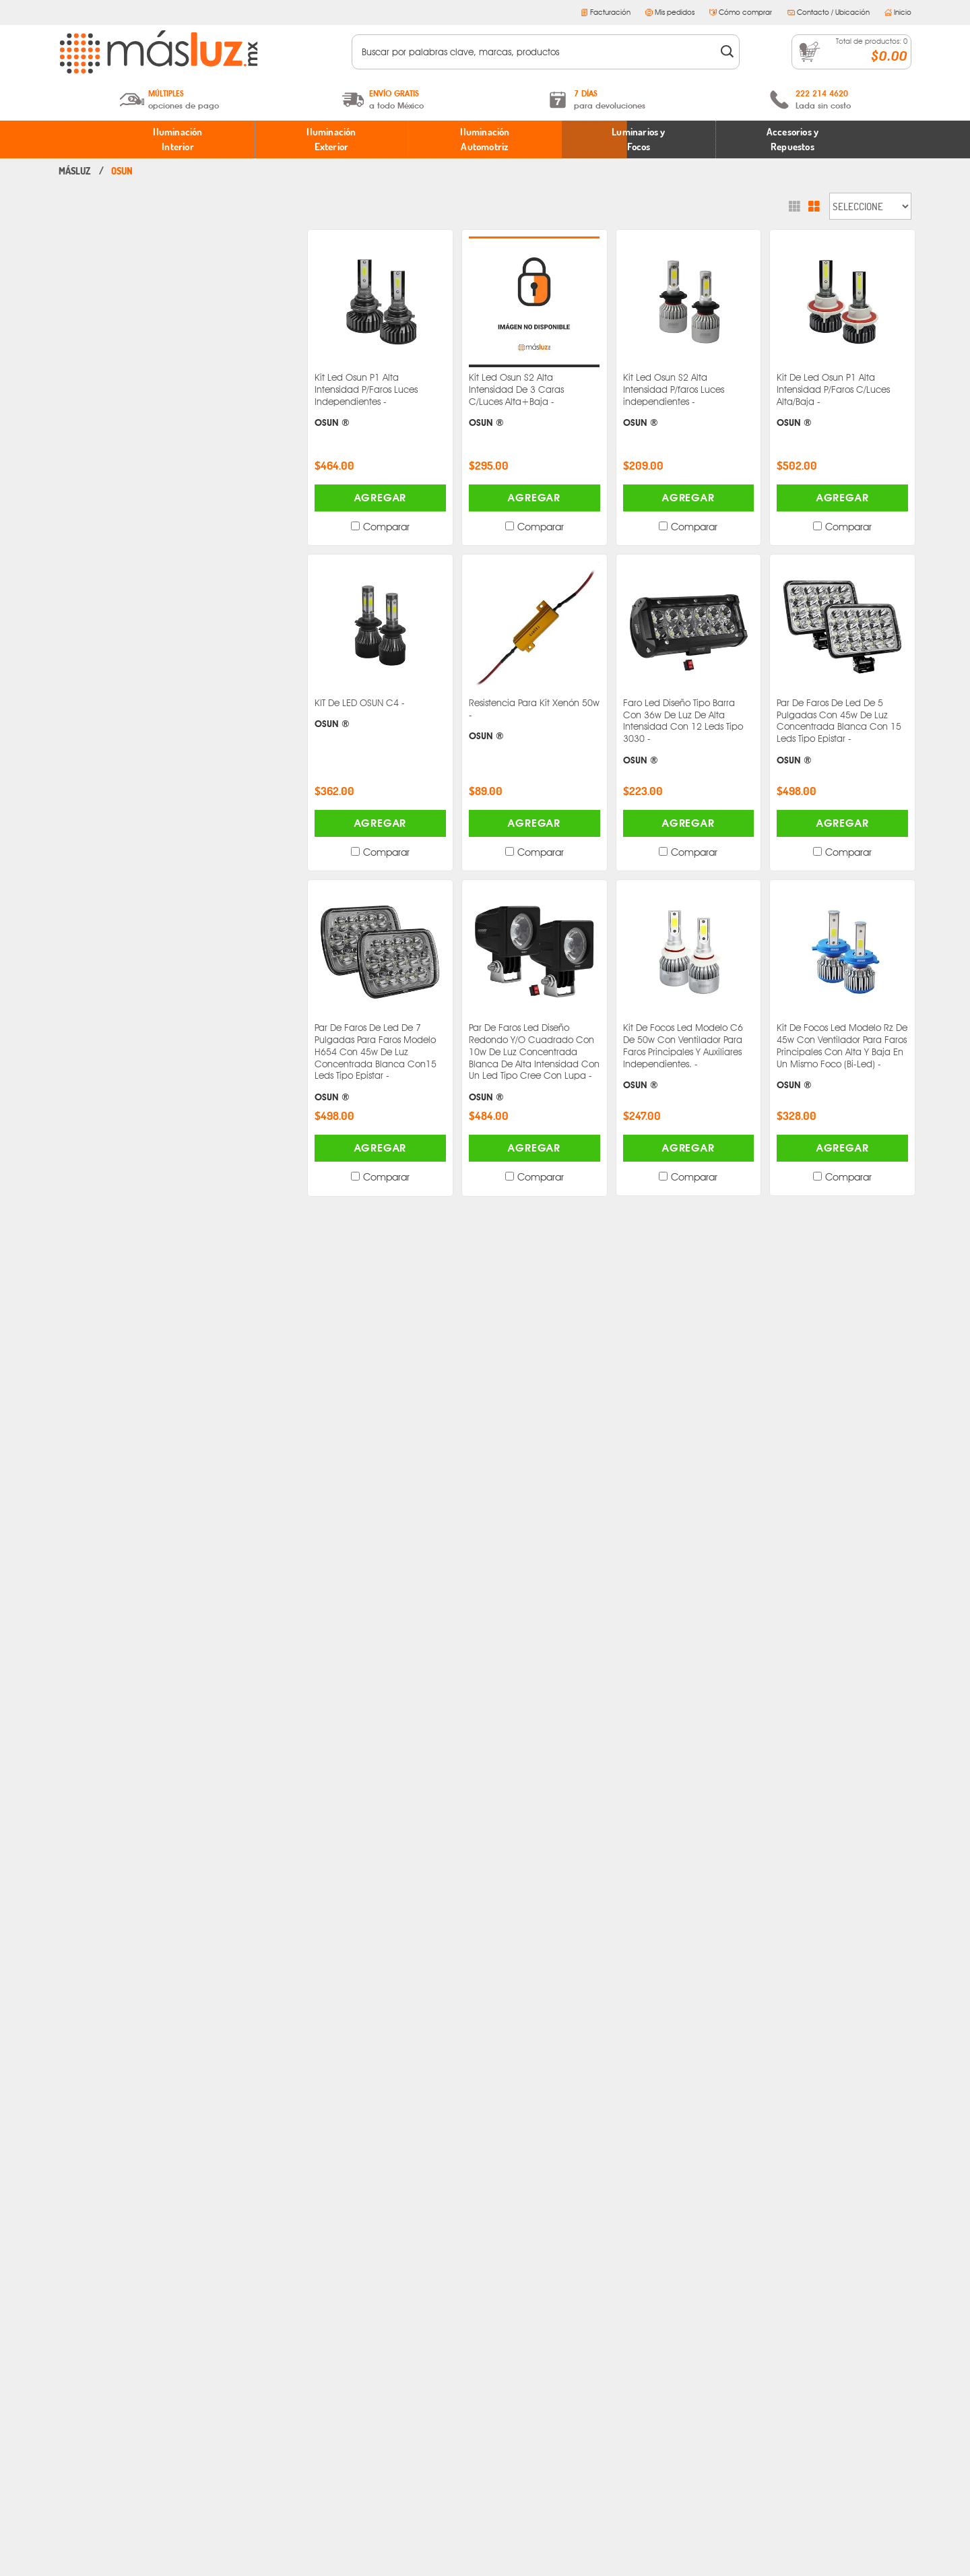 The width and height of the screenshot is (970, 2576). Describe the element at coordinates (380, 400) in the screenshot. I see `Kit Led Osun P1 Alta Intensidad P/Faros Luces Independientes -` at that location.